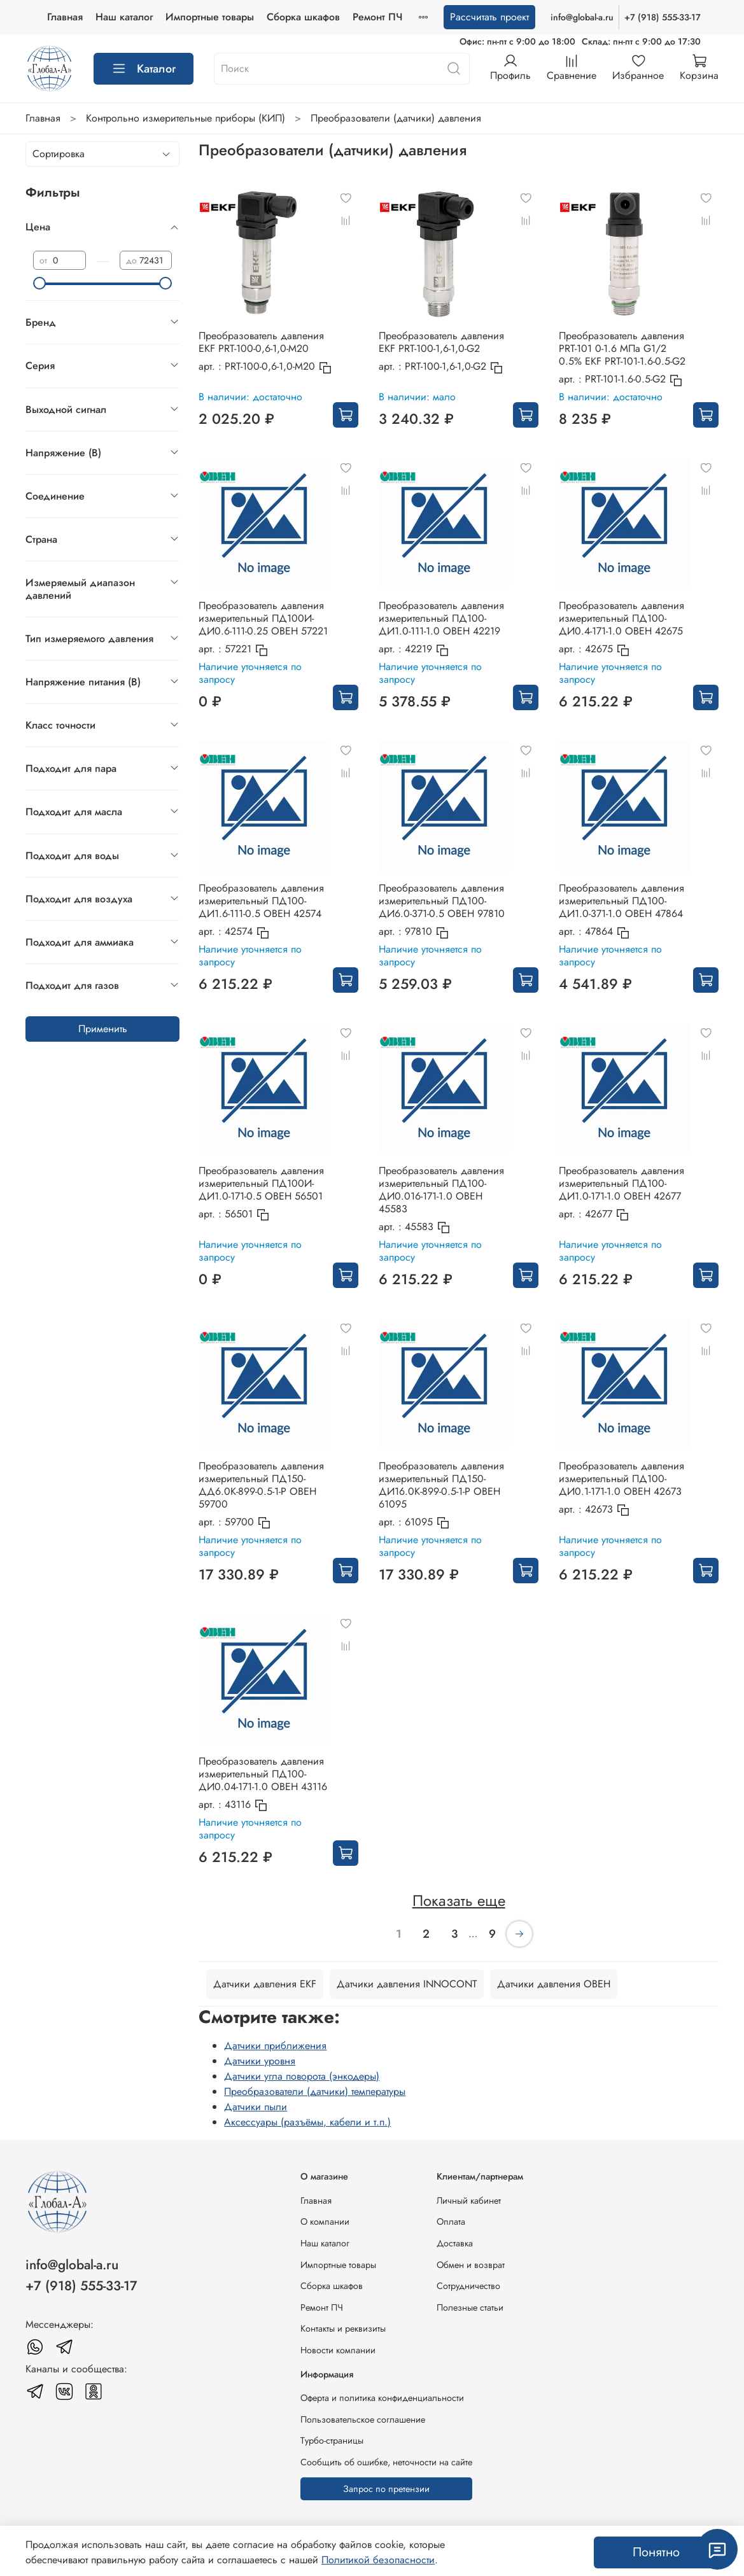 This screenshot has height=2576, width=744. I want to click on Преобразователь давления измерительный ПД100И-ДИ1.0-171-0.5 ОВЕН 56501, so click(261, 1183).